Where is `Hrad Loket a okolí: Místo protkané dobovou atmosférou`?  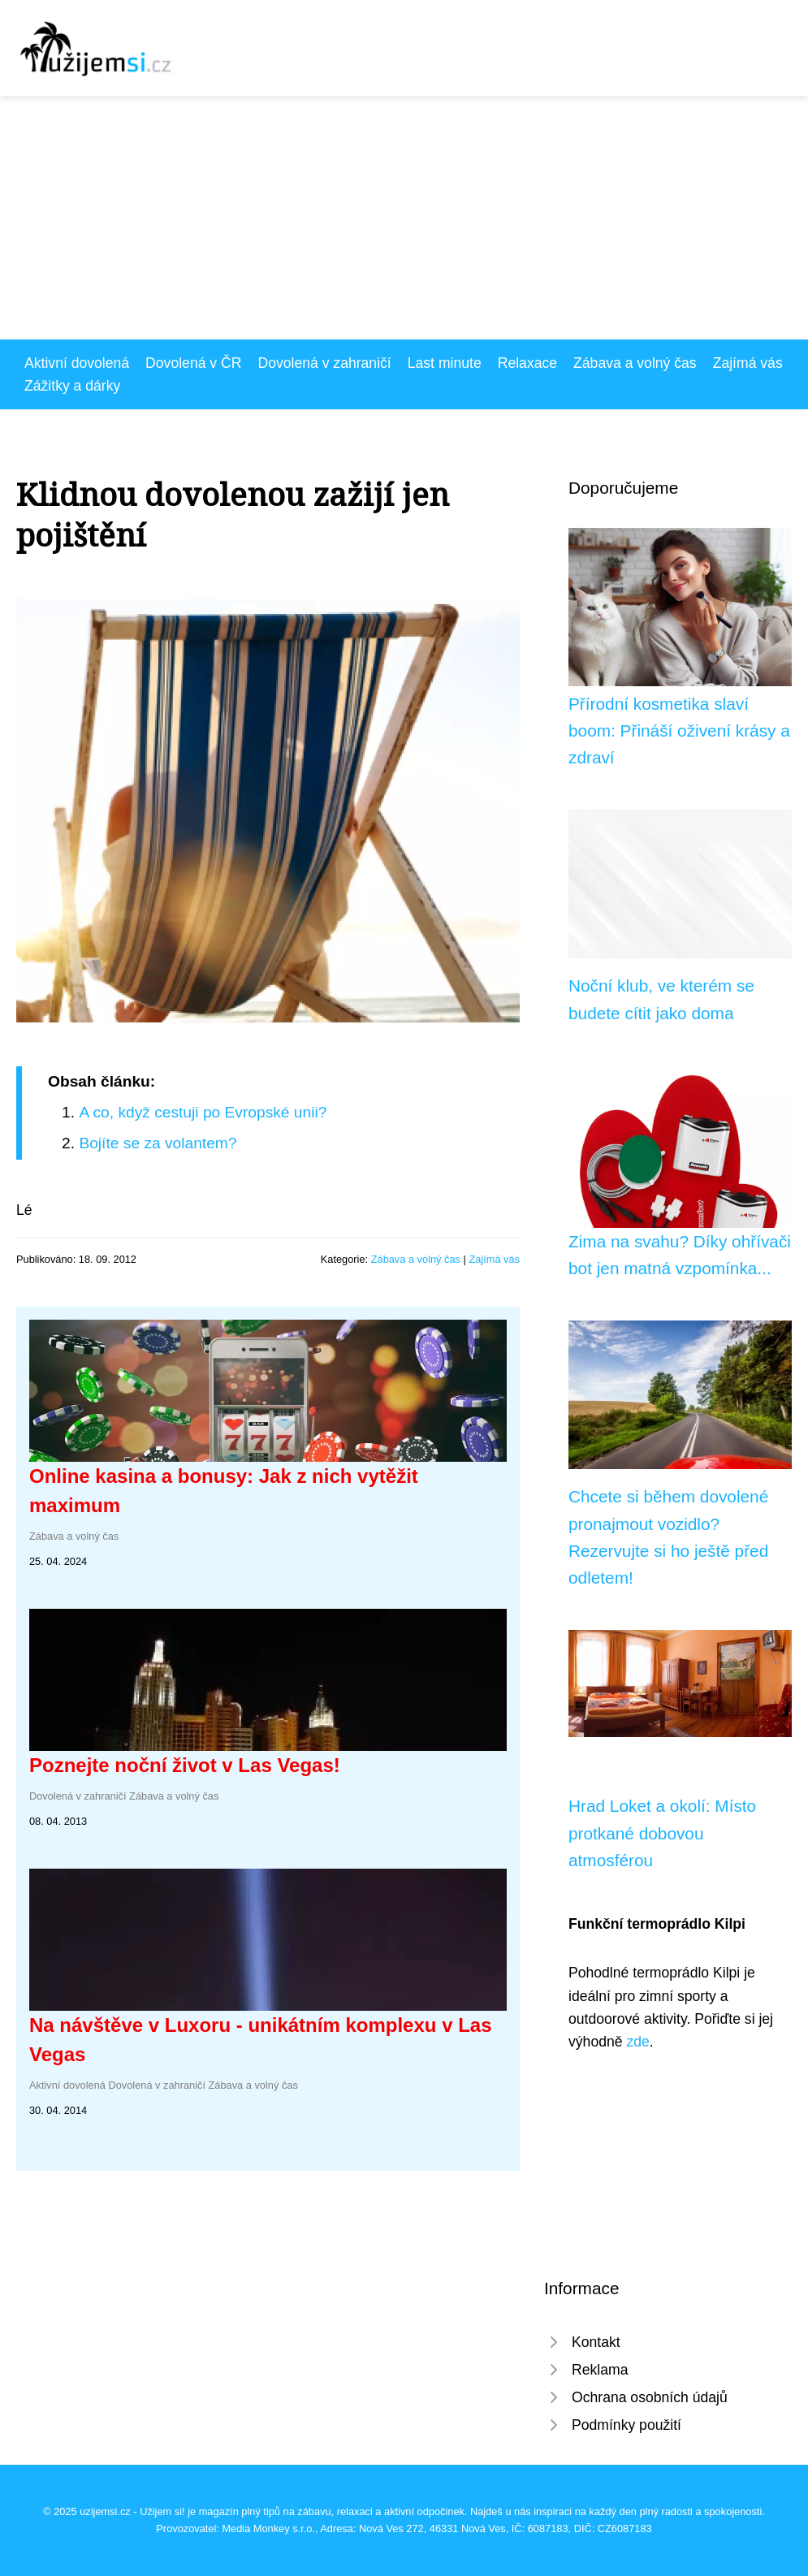 Hrad Loket a okolí: Místo protkané dobovou atmosférou is located at coordinates (662, 1832).